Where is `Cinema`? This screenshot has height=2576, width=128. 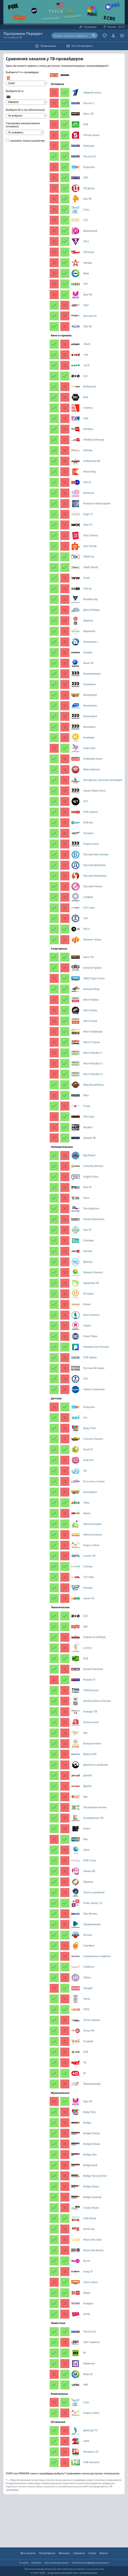
Cinema is located at coordinates (87, 407).